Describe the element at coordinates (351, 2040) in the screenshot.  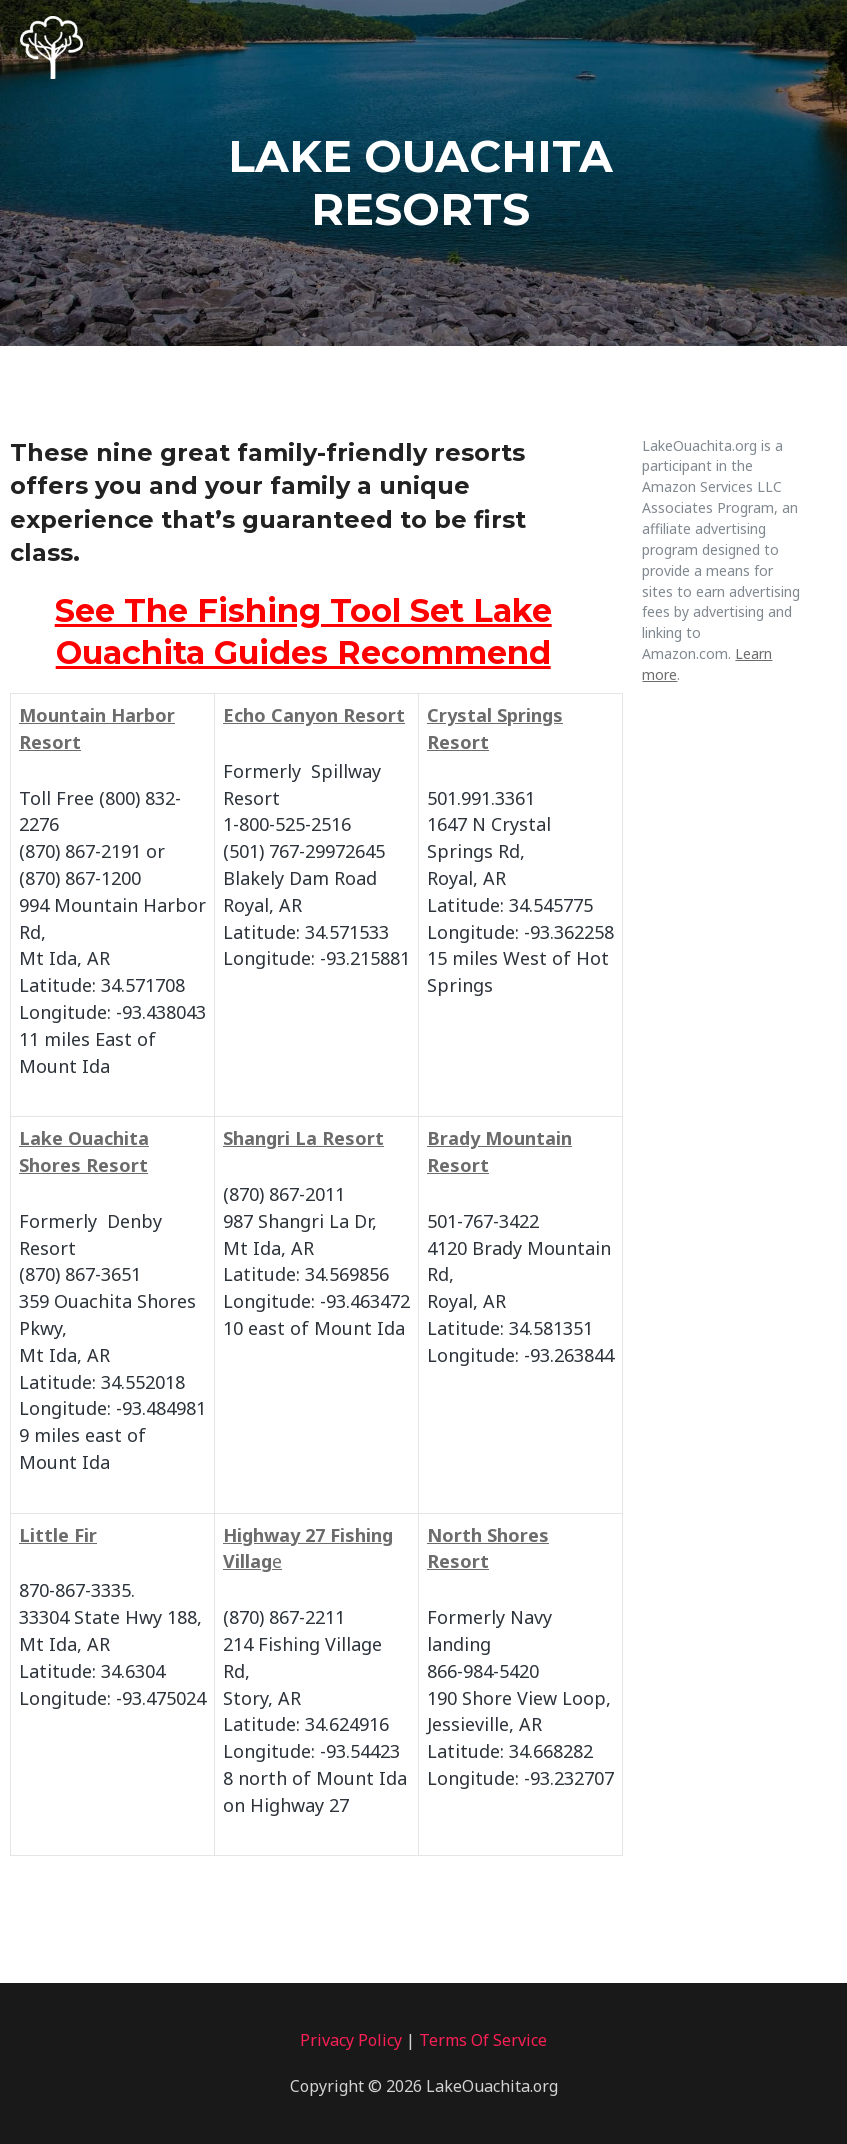
I see `Privacy Policy` at that location.